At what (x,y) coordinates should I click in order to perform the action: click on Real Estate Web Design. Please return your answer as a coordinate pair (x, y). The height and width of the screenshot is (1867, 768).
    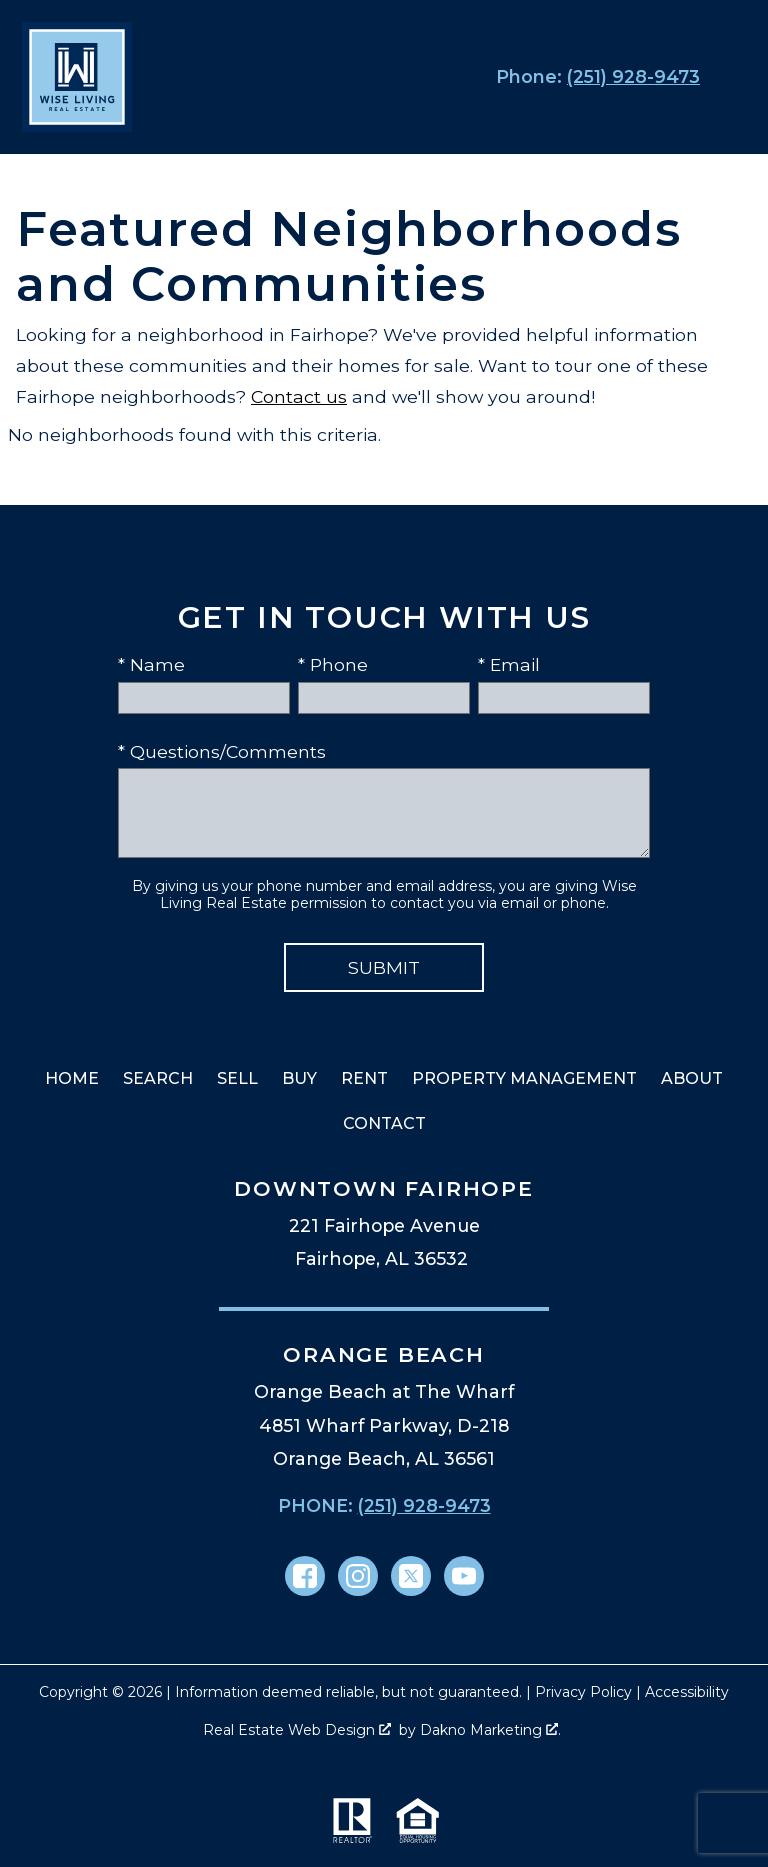
    Looking at the image, I should click on (297, 1730).